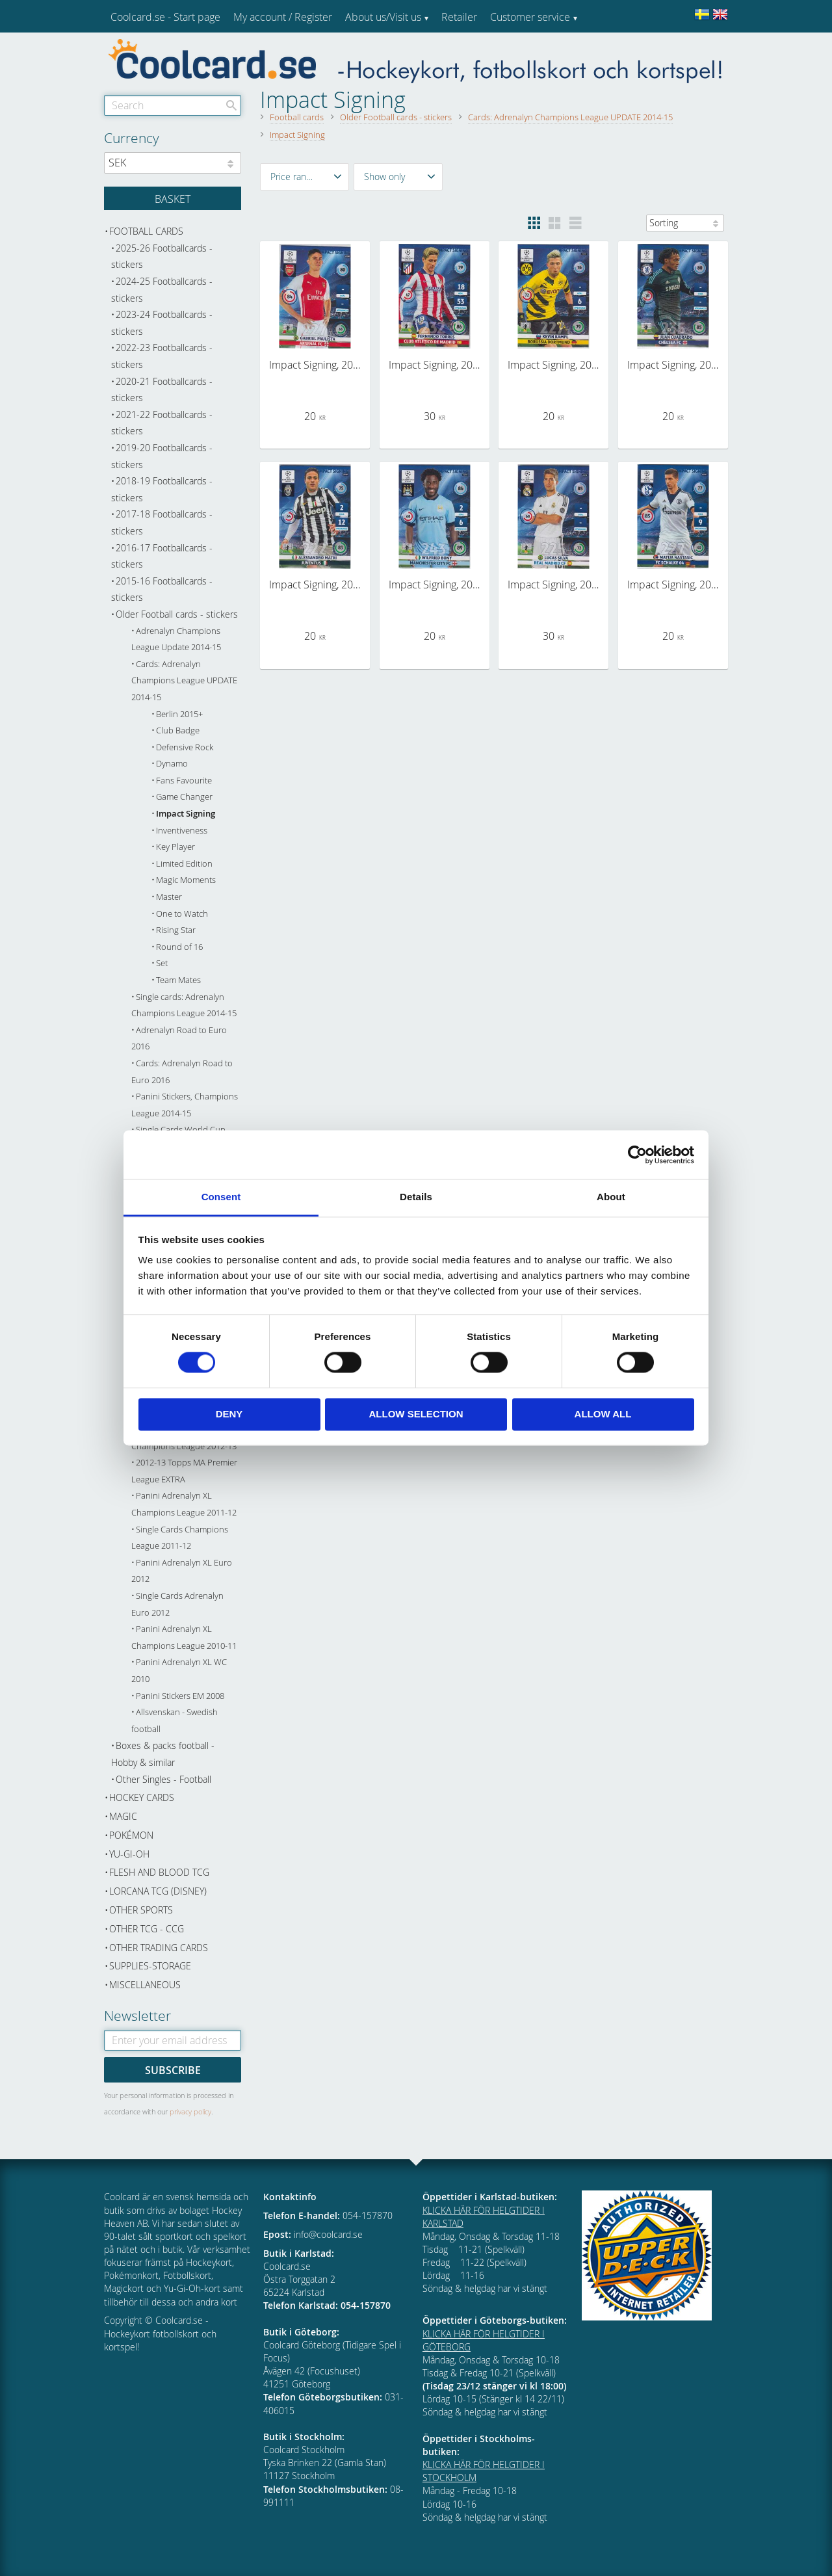 The image size is (832, 2576). What do you see at coordinates (179, 714) in the screenshot?
I see `Berlin 2015+ [menuitem]` at bounding box center [179, 714].